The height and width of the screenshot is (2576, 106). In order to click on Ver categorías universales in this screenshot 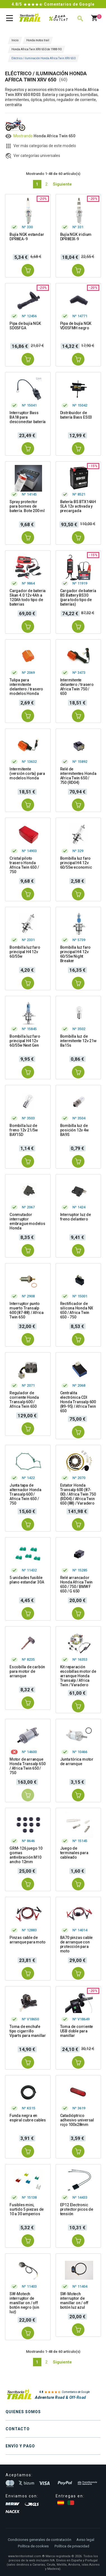, I will do `click(36, 155)`.